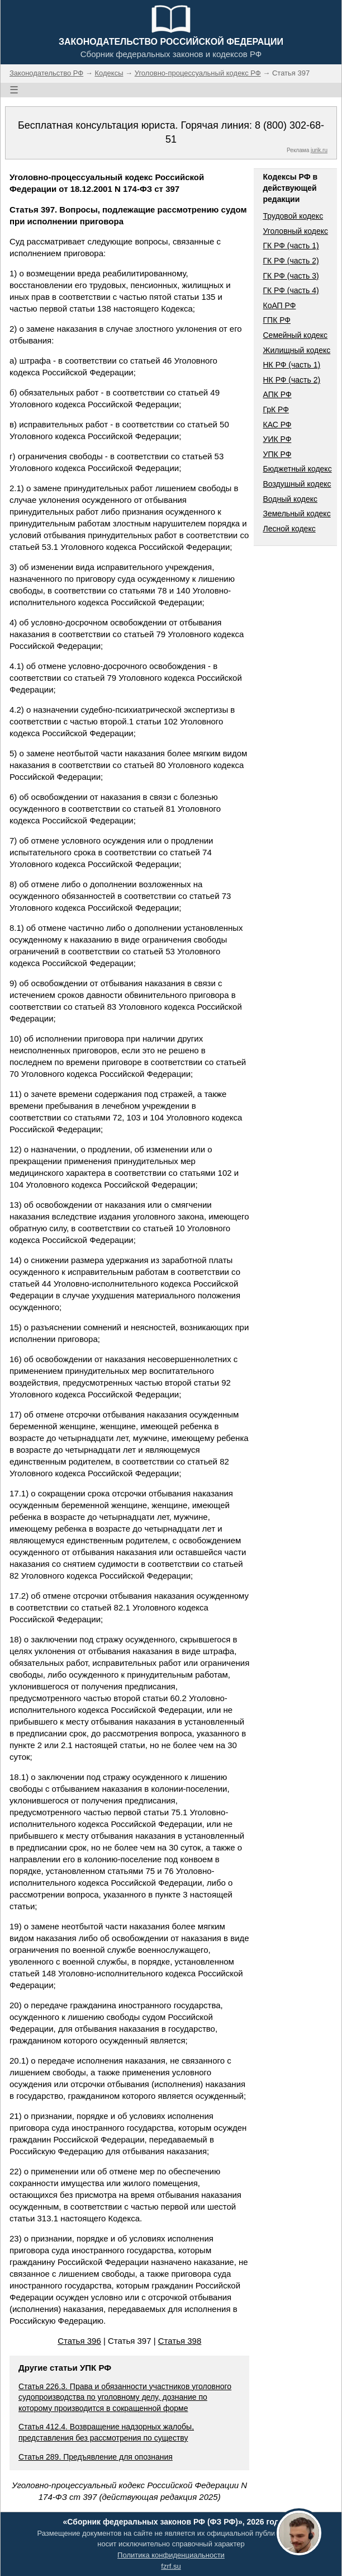 This screenshot has width=342, height=2576. I want to click on АПК РФ, so click(277, 394).